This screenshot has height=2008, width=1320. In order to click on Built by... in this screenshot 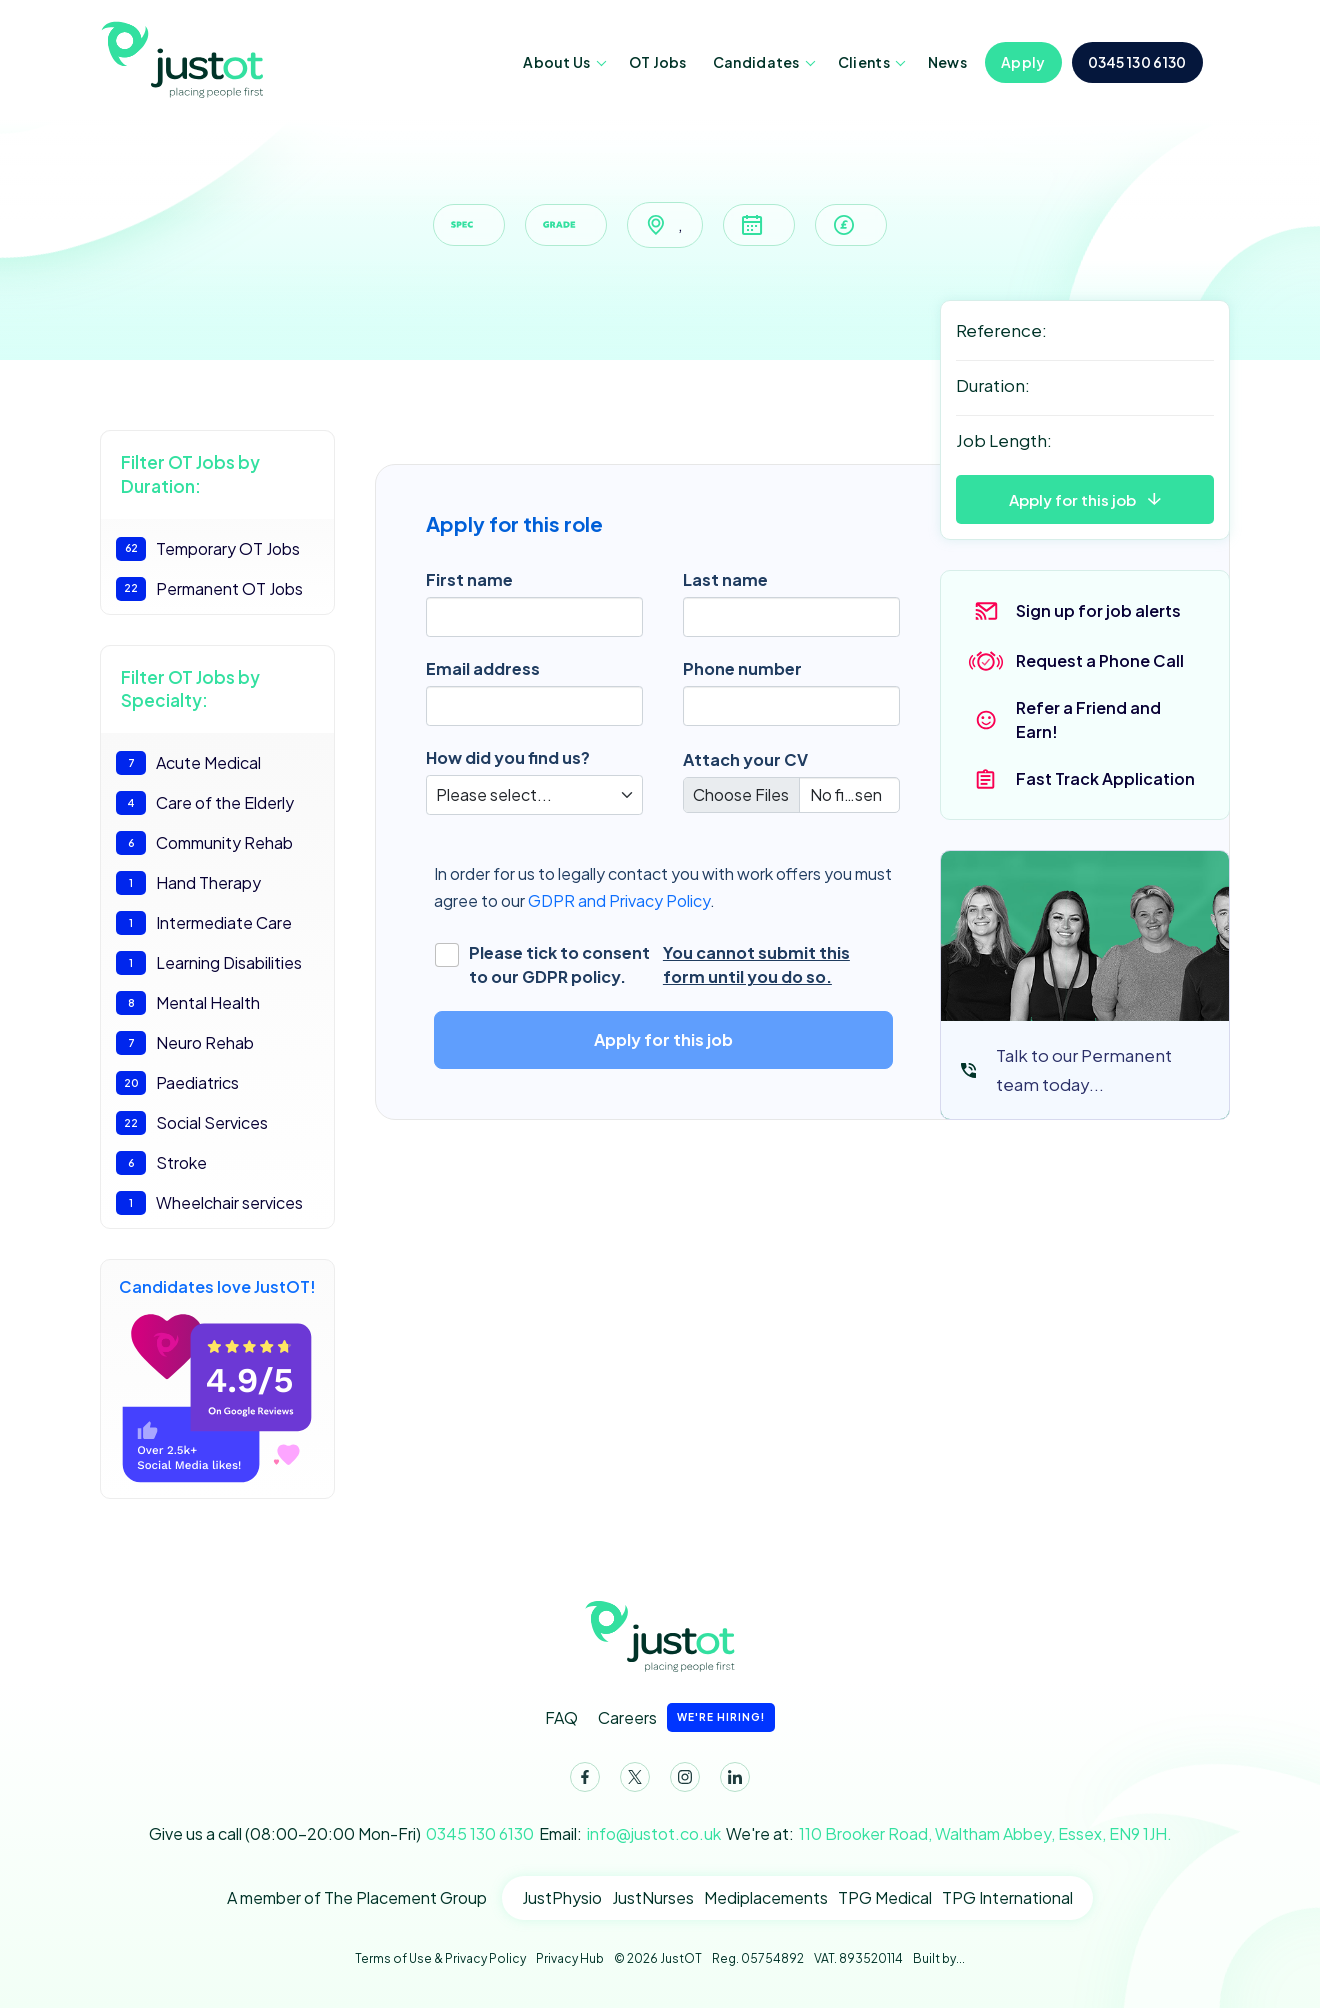, I will do `click(939, 1958)`.